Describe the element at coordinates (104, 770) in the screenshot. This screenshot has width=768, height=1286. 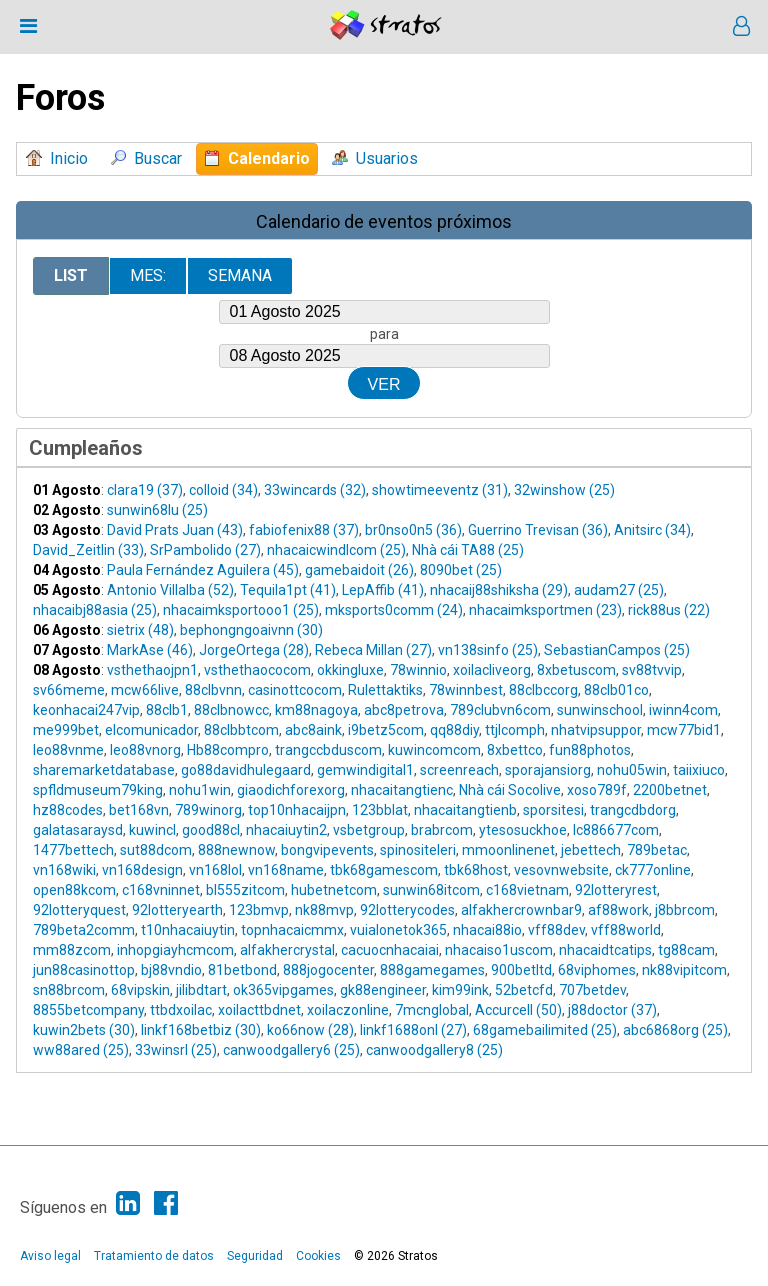
I see `sharemarketdatabase` at that location.